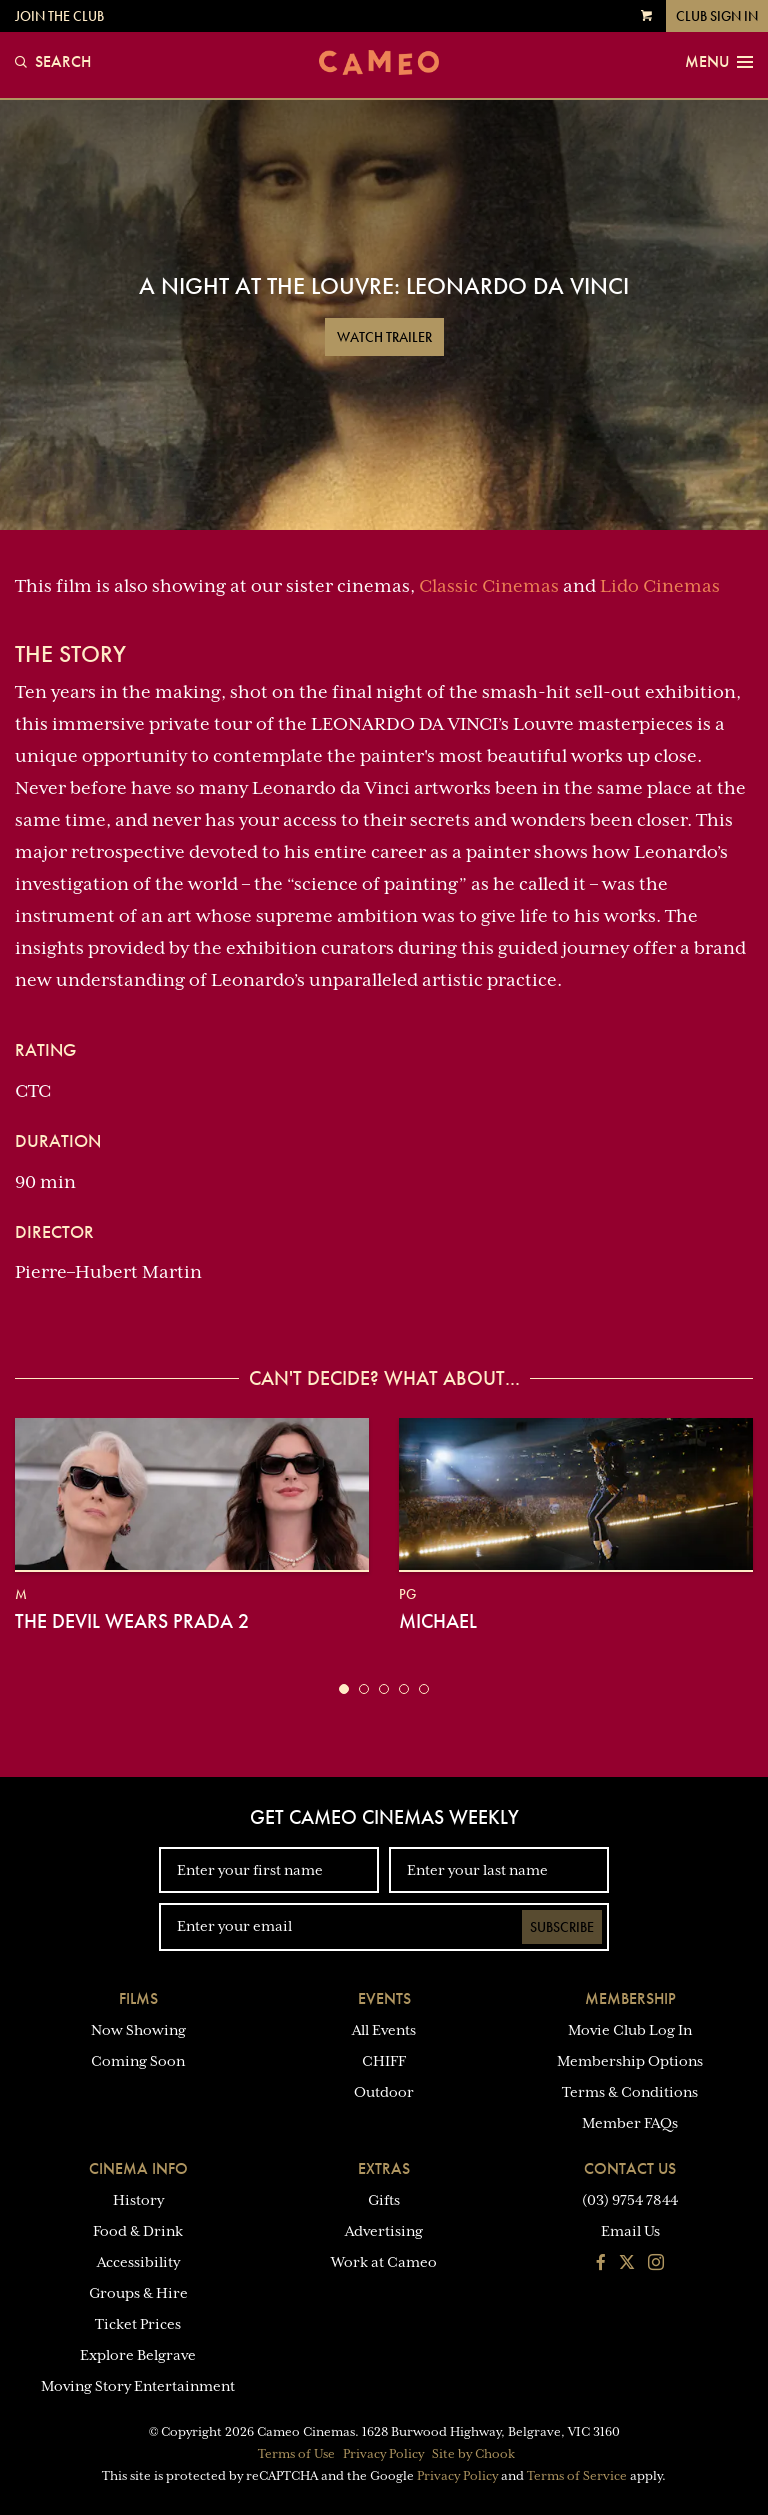  What do you see at coordinates (384, 1998) in the screenshot?
I see `Events` at bounding box center [384, 1998].